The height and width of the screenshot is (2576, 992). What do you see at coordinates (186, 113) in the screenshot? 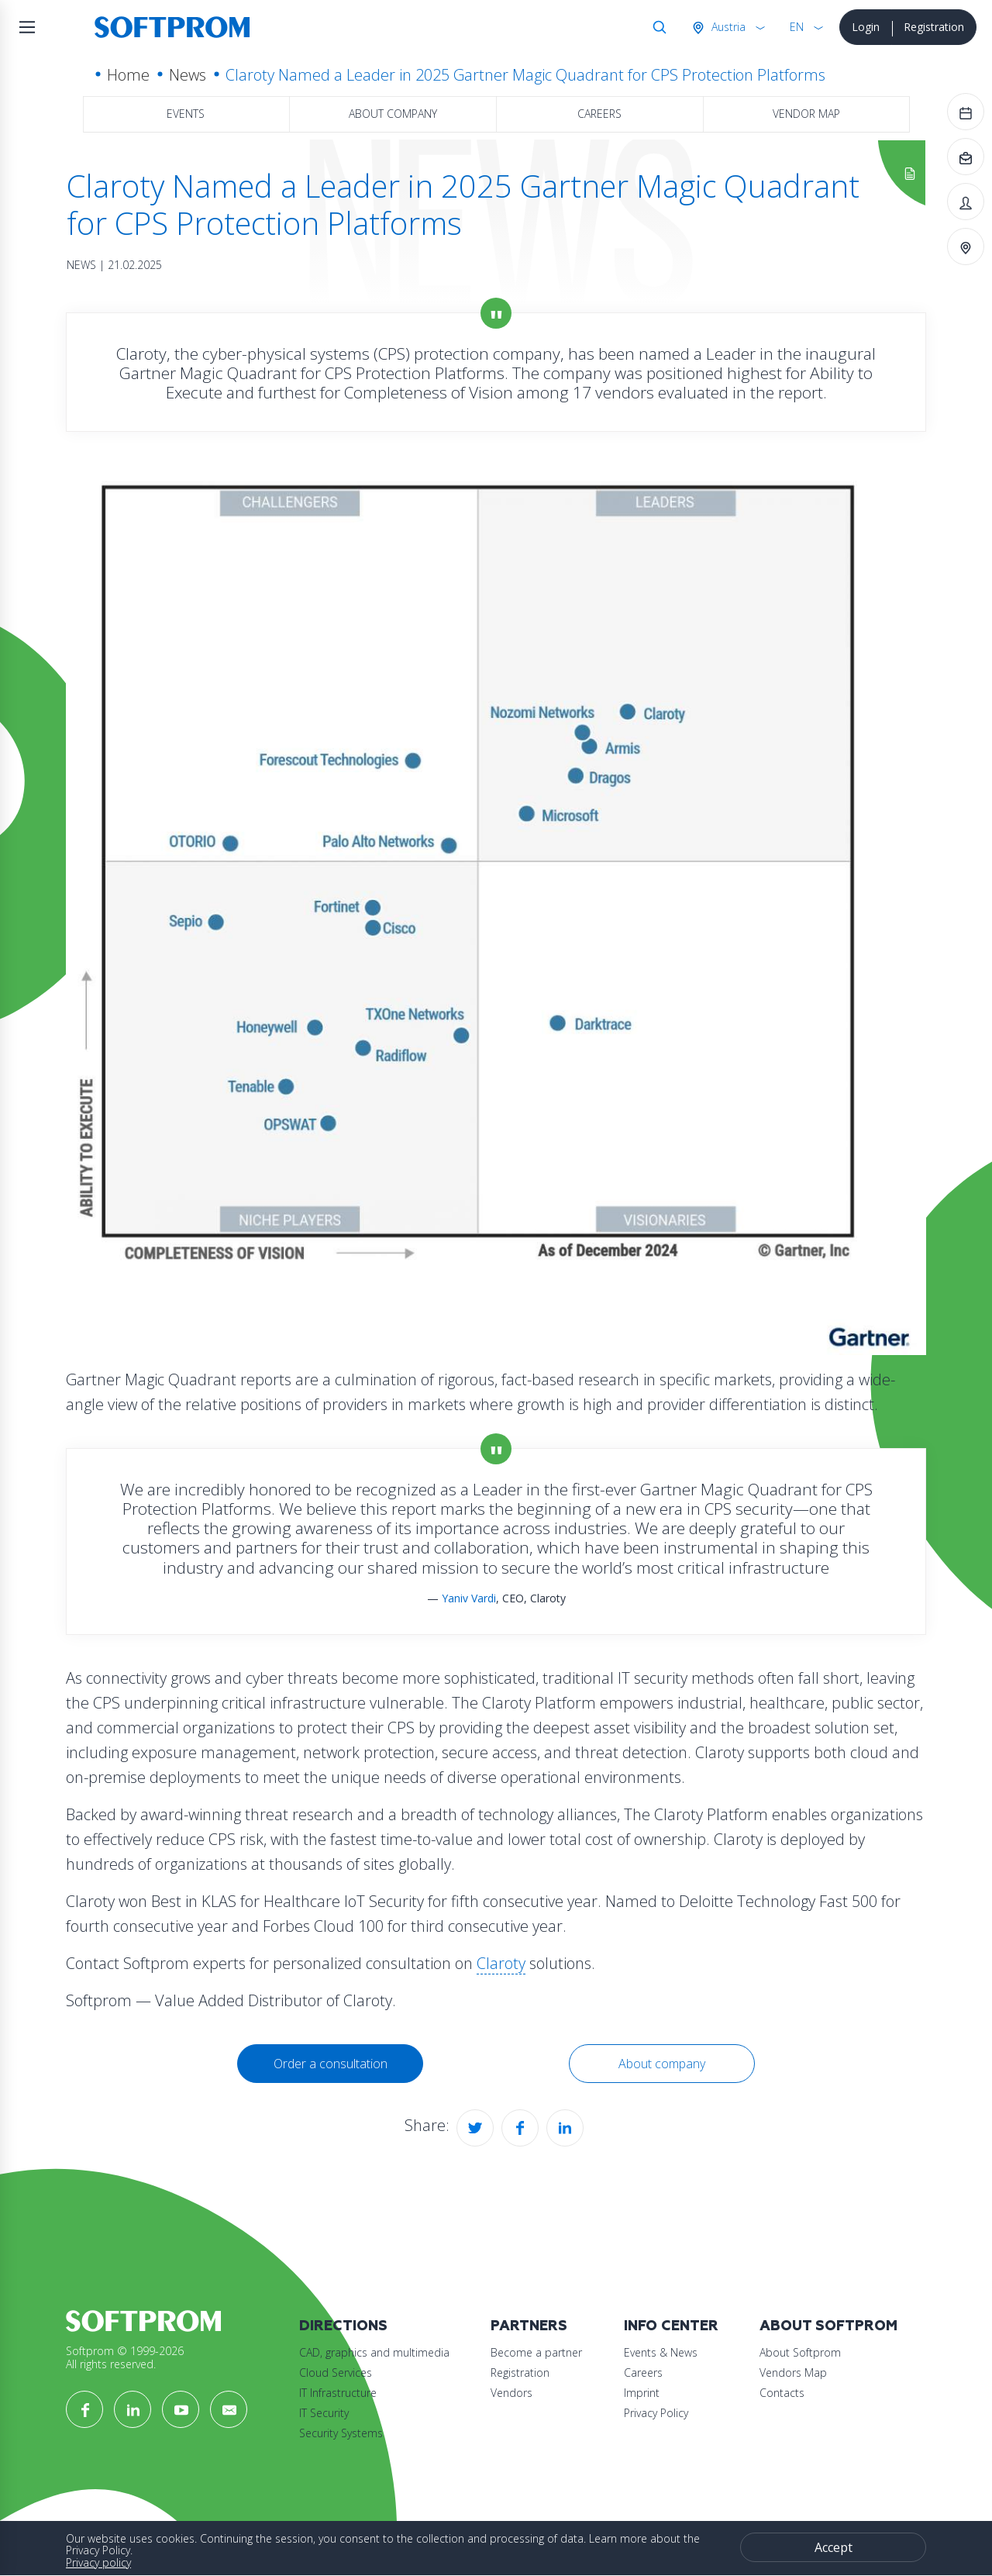
I see `Events` at bounding box center [186, 113].